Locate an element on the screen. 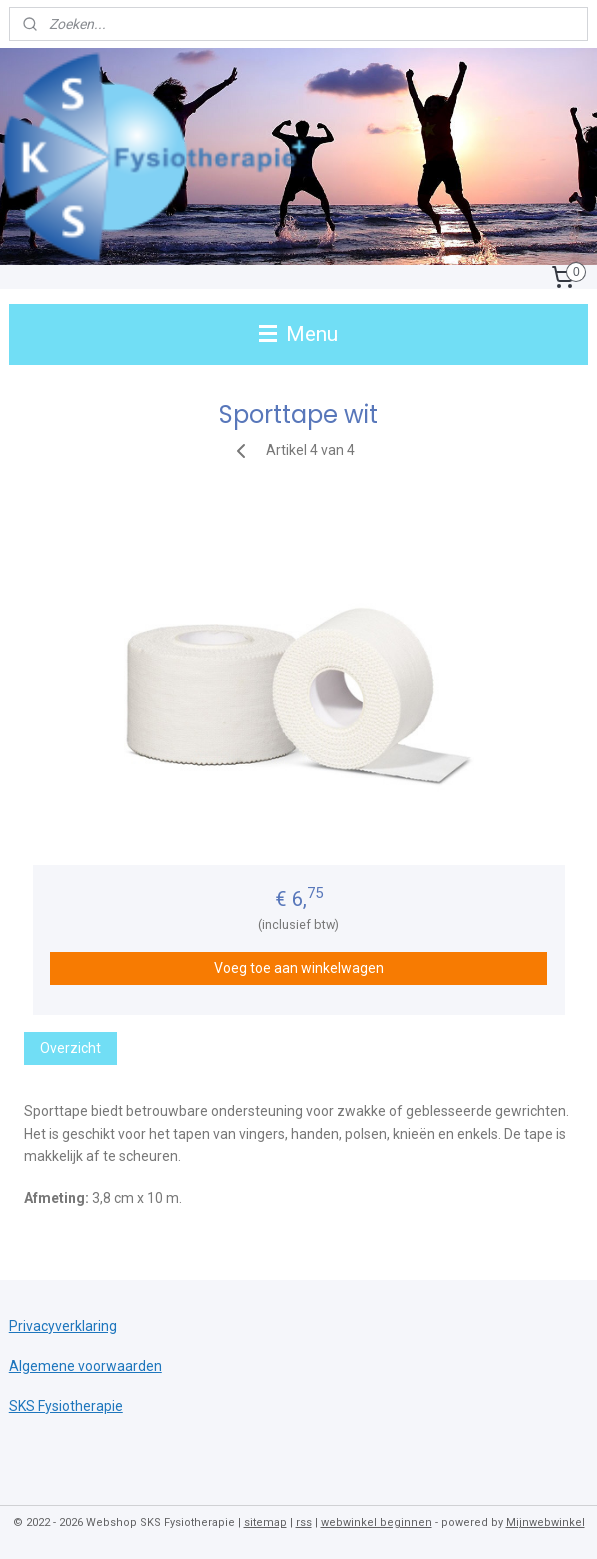 Image resolution: width=597 pixels, height=1559 pixels. webwinkel beginnen is located at coordinates (376, 1522).